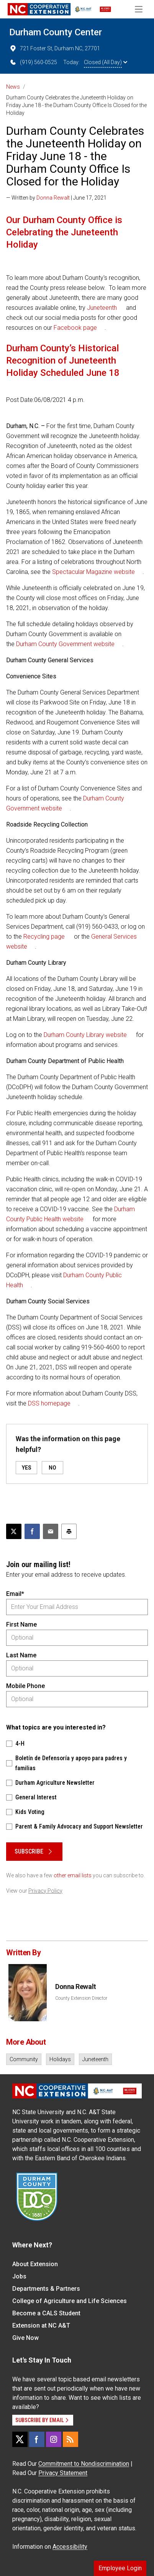 The height and width of the screenshot is (2576, 154). What do you see at coordinates (56, 198) in the screenshot?
I see `— Written by | June 17, 2021` at bounding box center [56, 198].